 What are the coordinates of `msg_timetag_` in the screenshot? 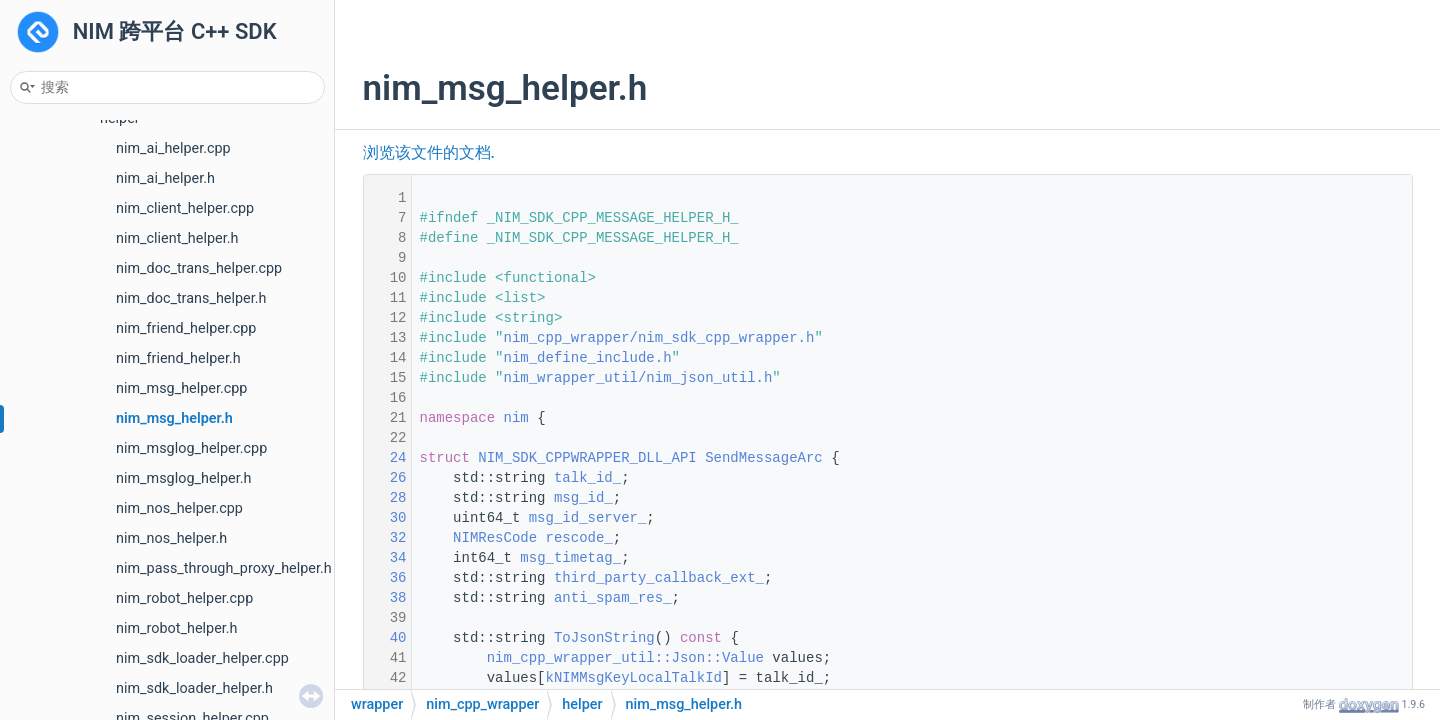 It's located at (570, 558).